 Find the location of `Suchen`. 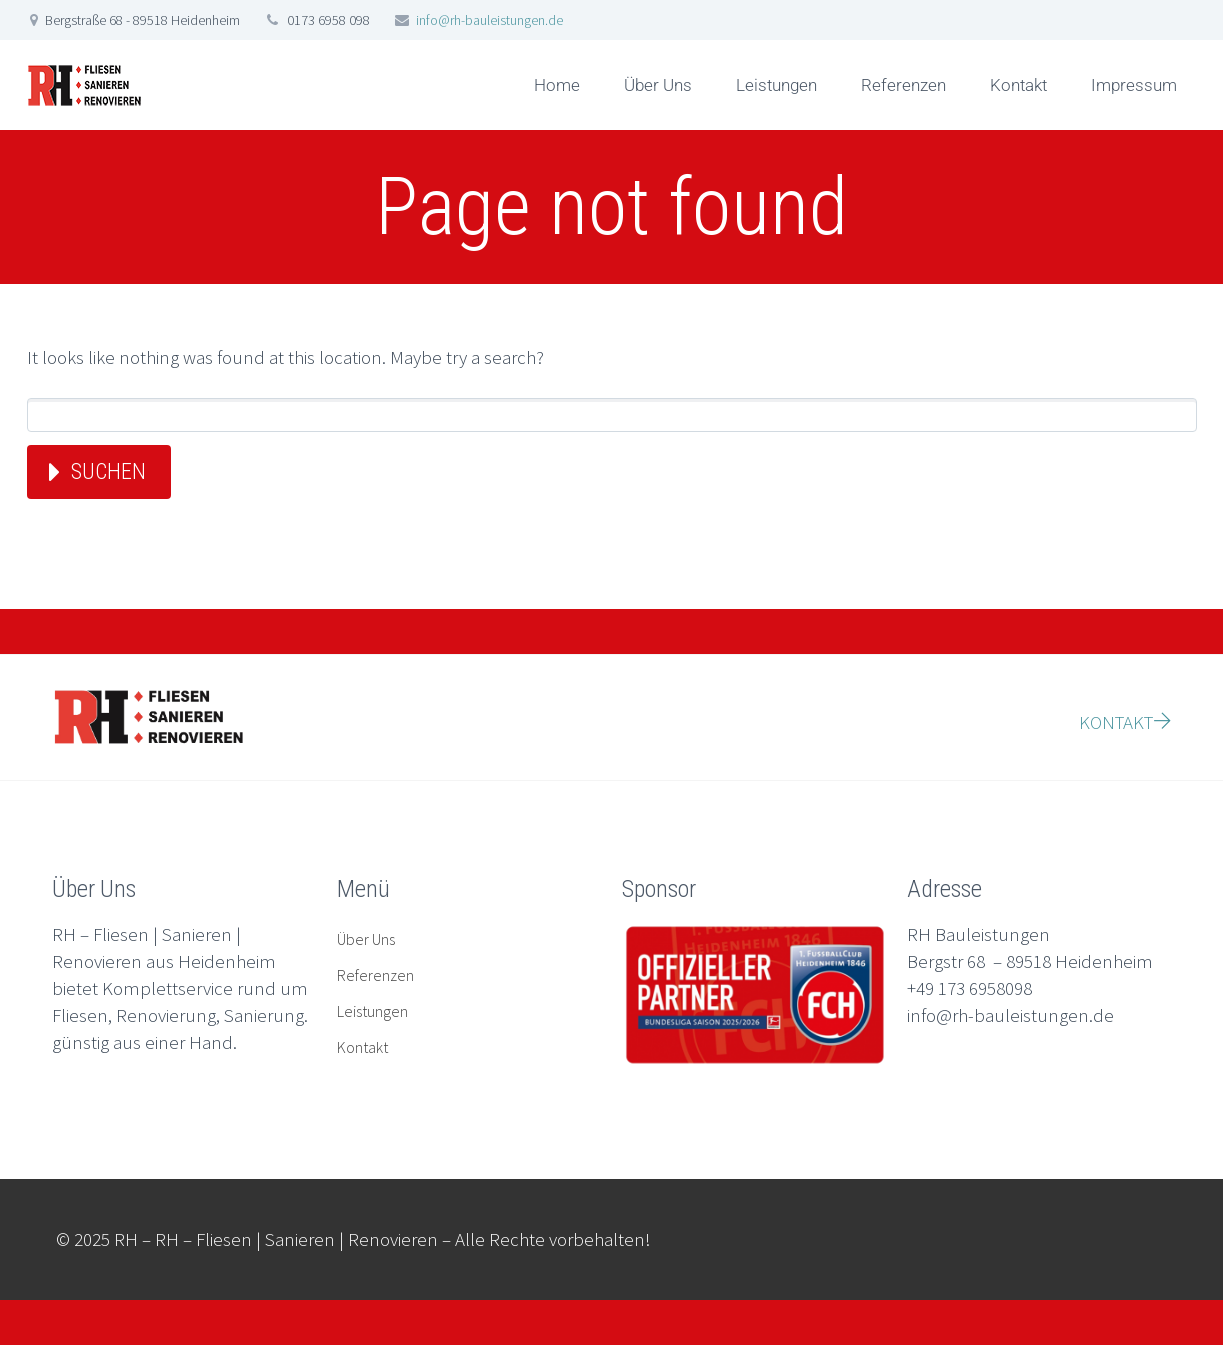

Suchen is located at coordinates (108, 471).